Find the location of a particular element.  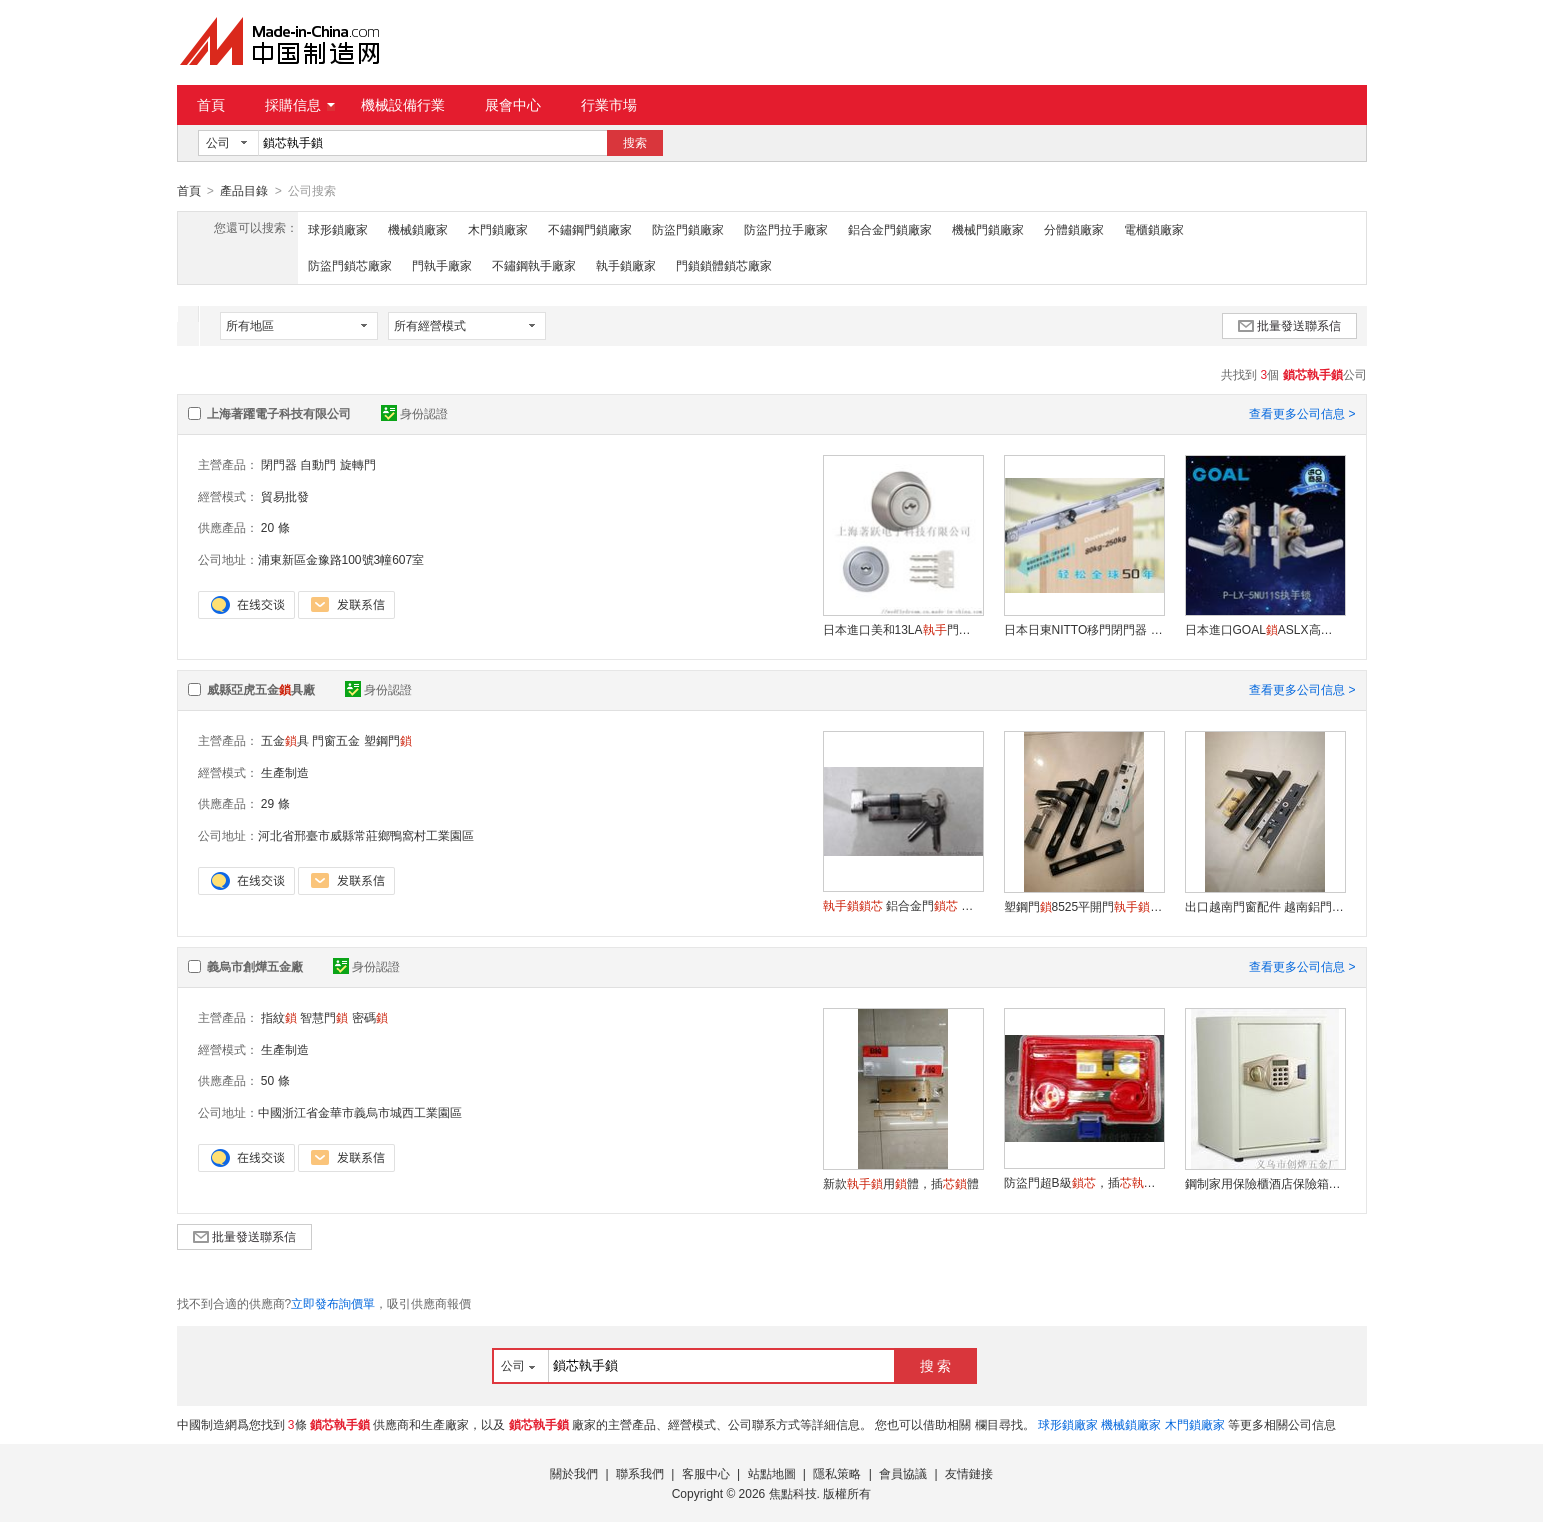

20 條 is located at coordinates (275, 527).